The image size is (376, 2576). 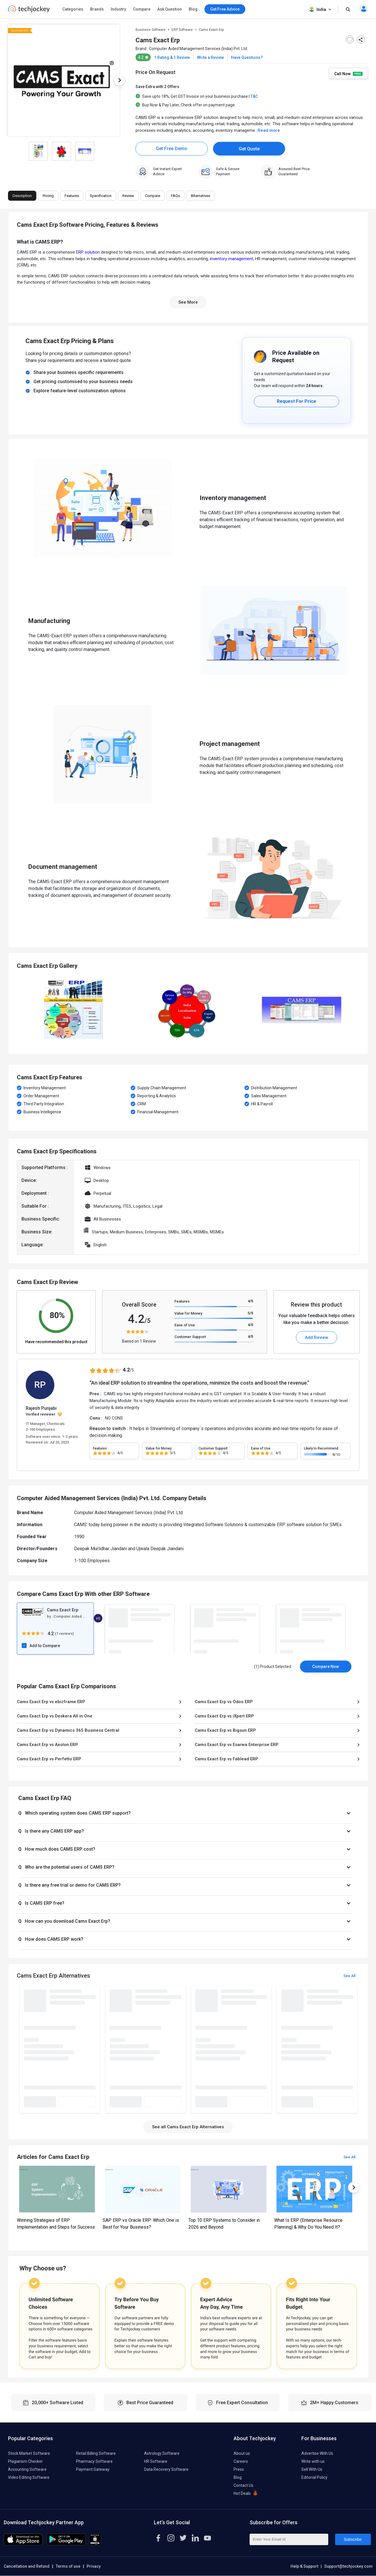 What do you see at coordinates (231, 258) in the screenshot?
I see `inventory management` at bounding box center [231, 258].